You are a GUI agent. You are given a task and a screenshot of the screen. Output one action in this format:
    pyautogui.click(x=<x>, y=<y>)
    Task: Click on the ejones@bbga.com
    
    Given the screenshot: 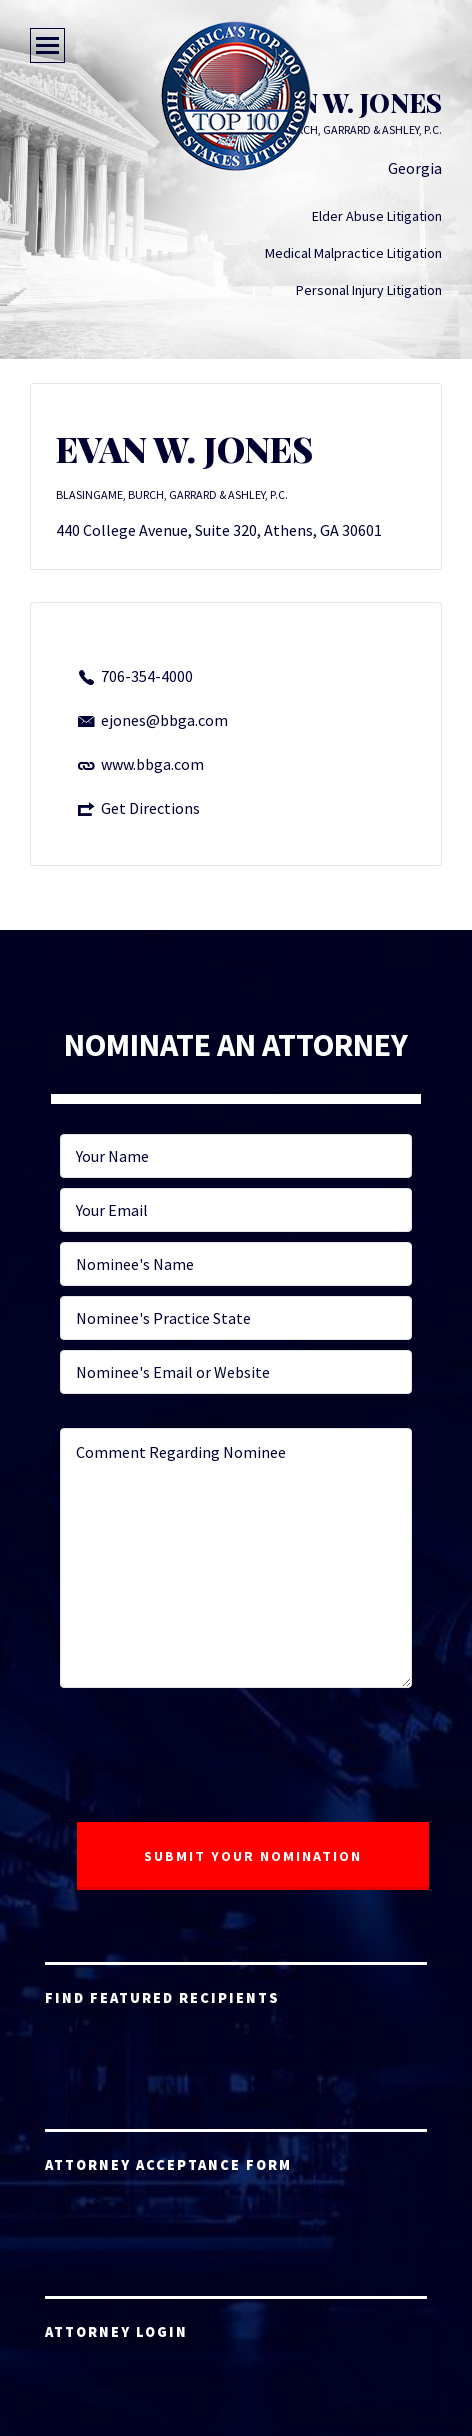 What is the action you would take?
    pyautogui.click(x=164, y=720)
    